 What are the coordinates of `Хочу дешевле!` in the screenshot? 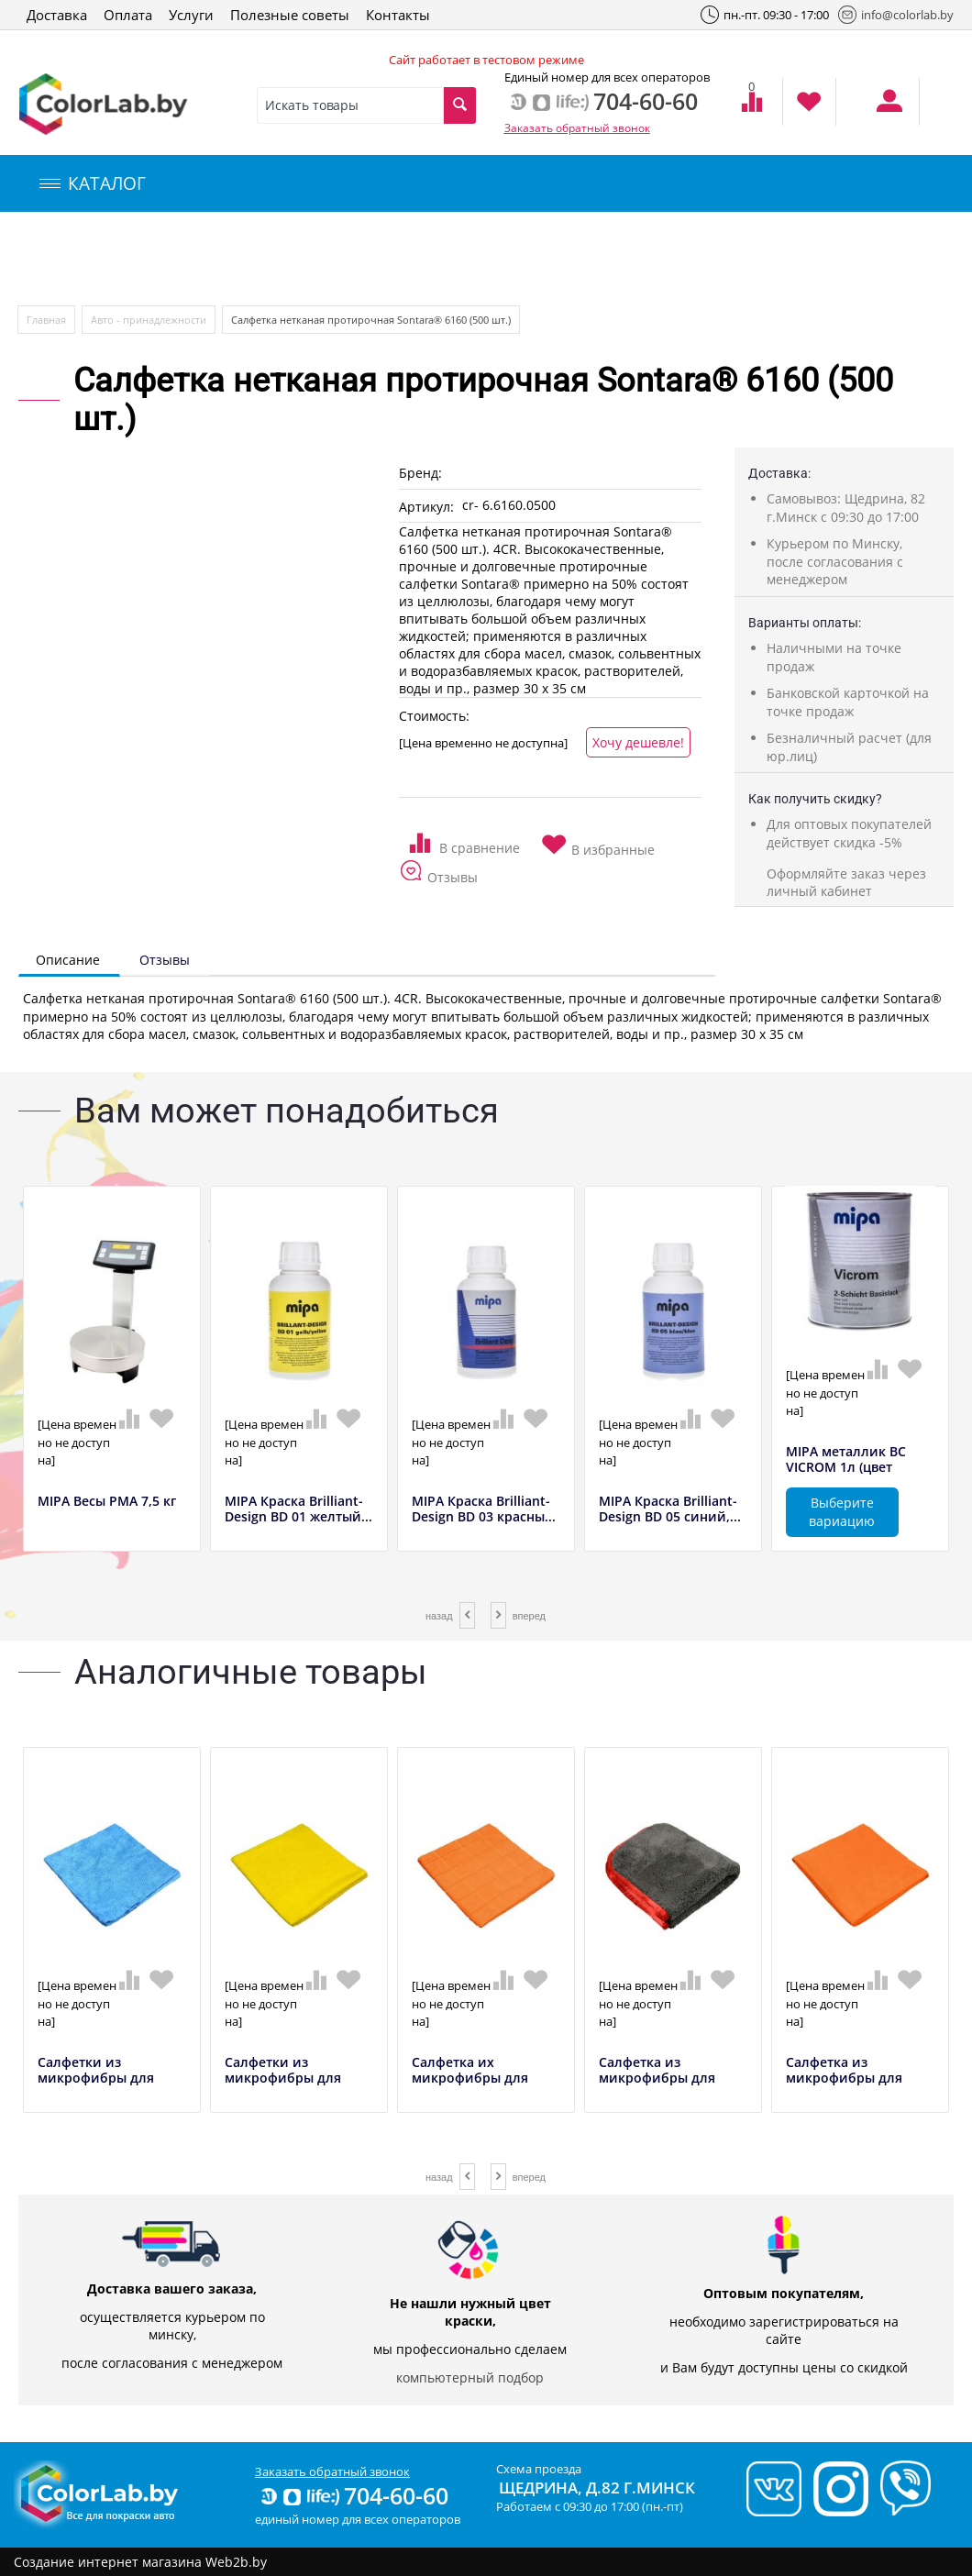 It's located at (638, 742).